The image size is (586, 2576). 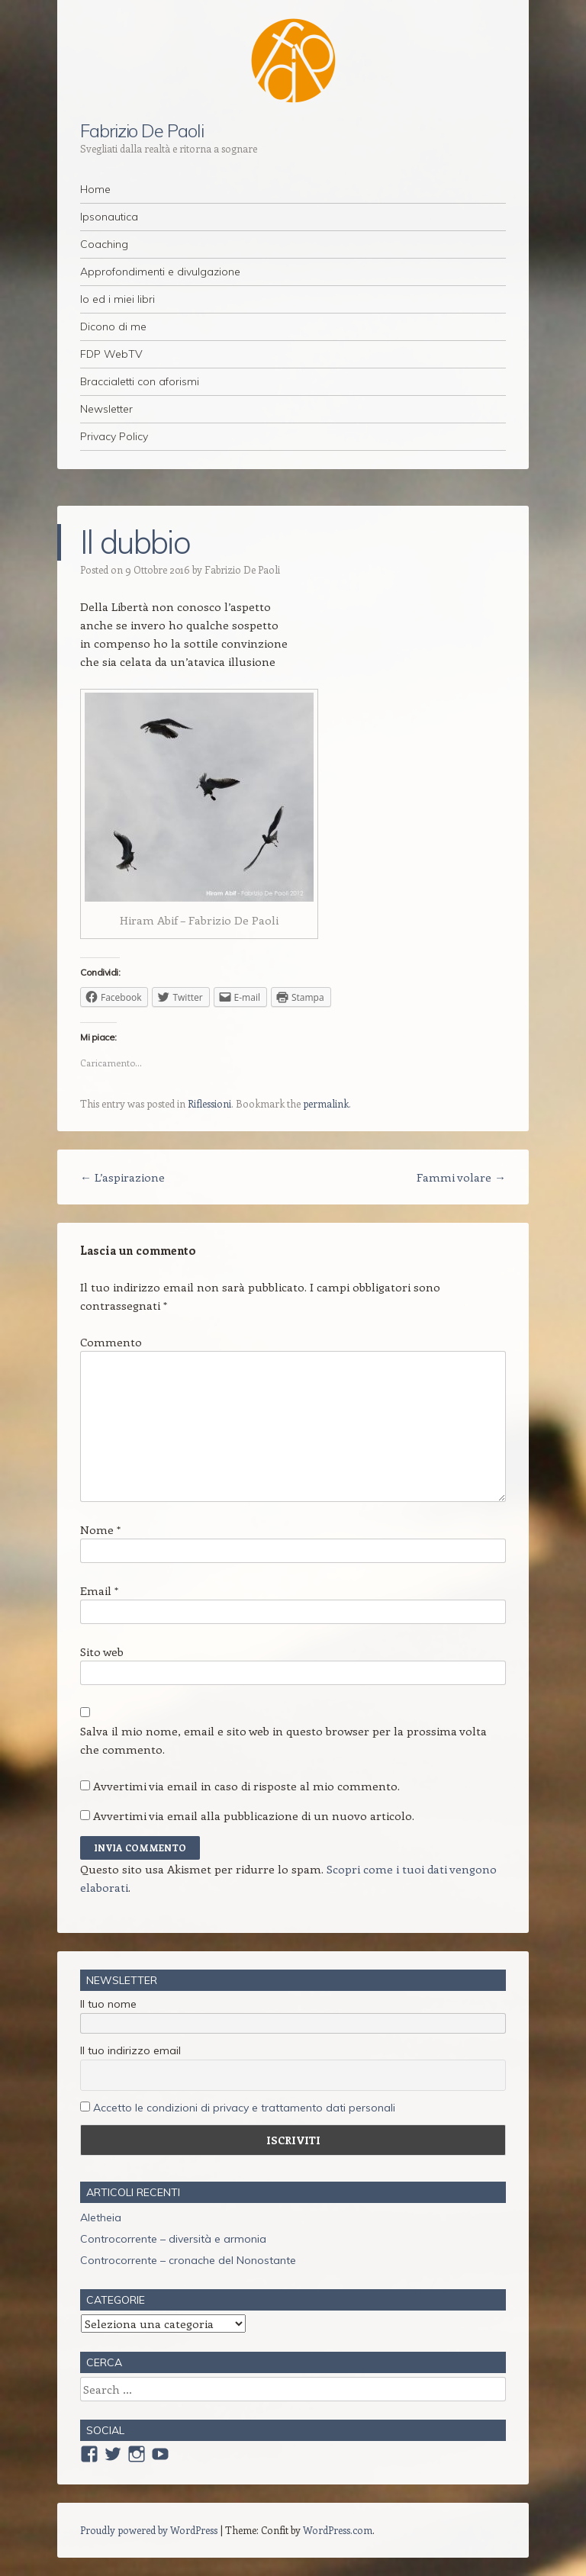 What do you see at coordinates (95, 189) in the screenshot?
I see `Home` at bounding box center [95, 189].